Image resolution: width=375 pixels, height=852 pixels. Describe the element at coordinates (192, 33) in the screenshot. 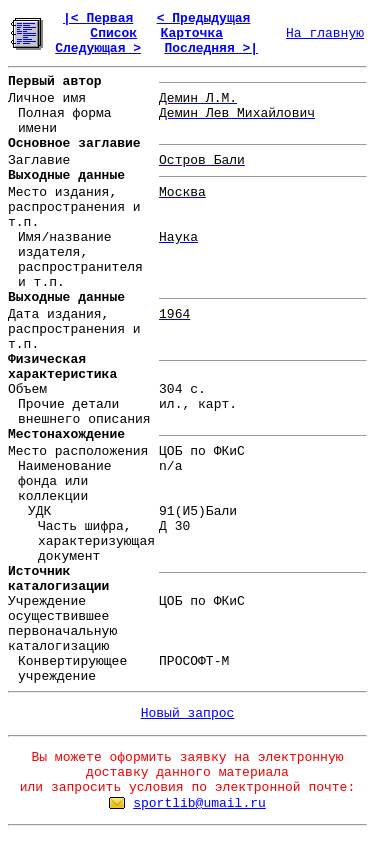

I see `Карточка` at that location.